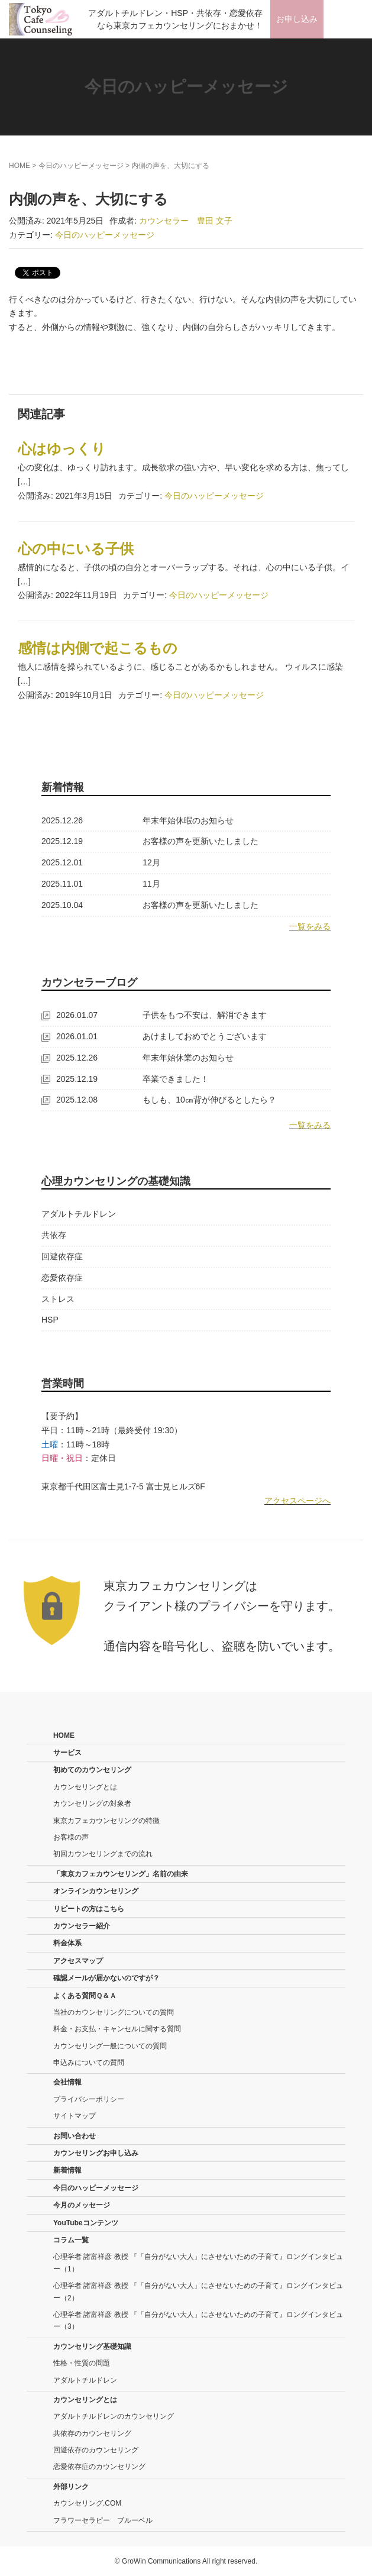 The height and width of the screenshot is (2576, 372). Describe the element at coordinates (88, 2062) in the screenshot. I see `申込みについての質問` at that location.